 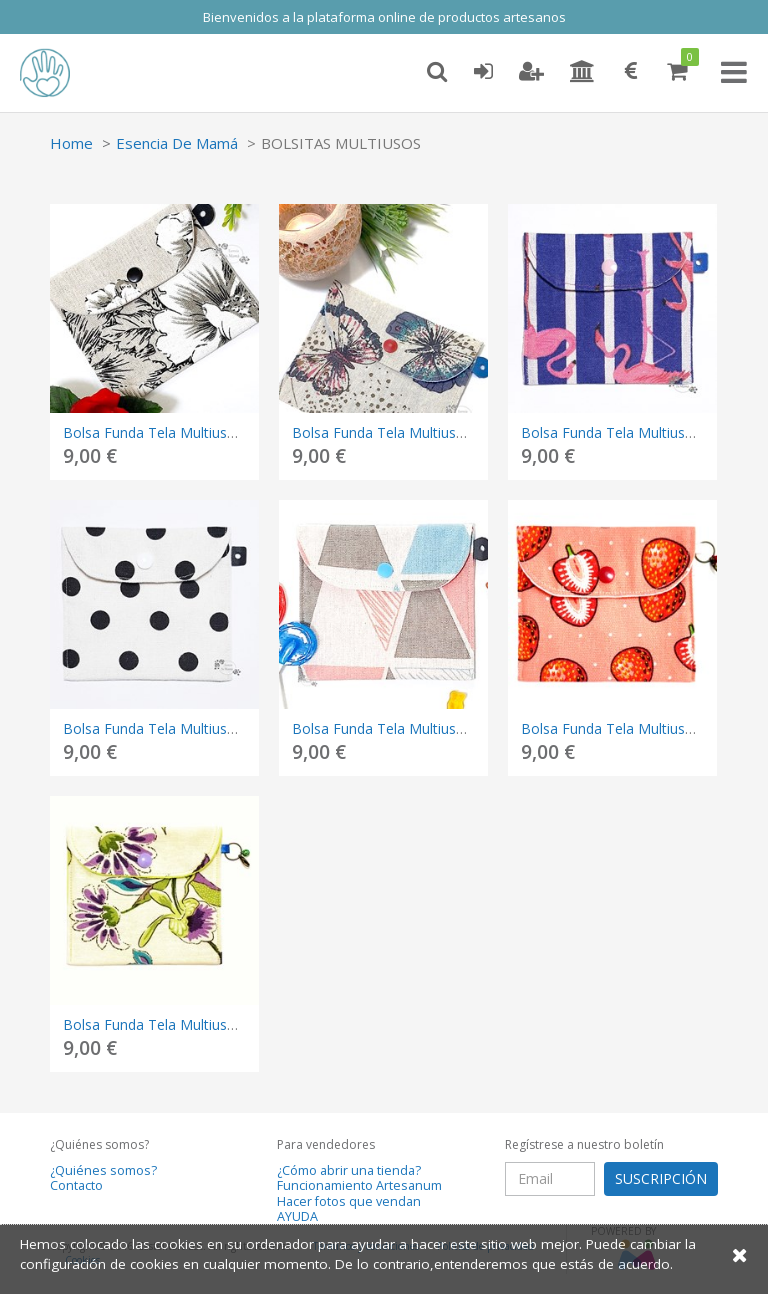 I want to click on ¿Quiénes somos?, so click(x=103, y=1170).